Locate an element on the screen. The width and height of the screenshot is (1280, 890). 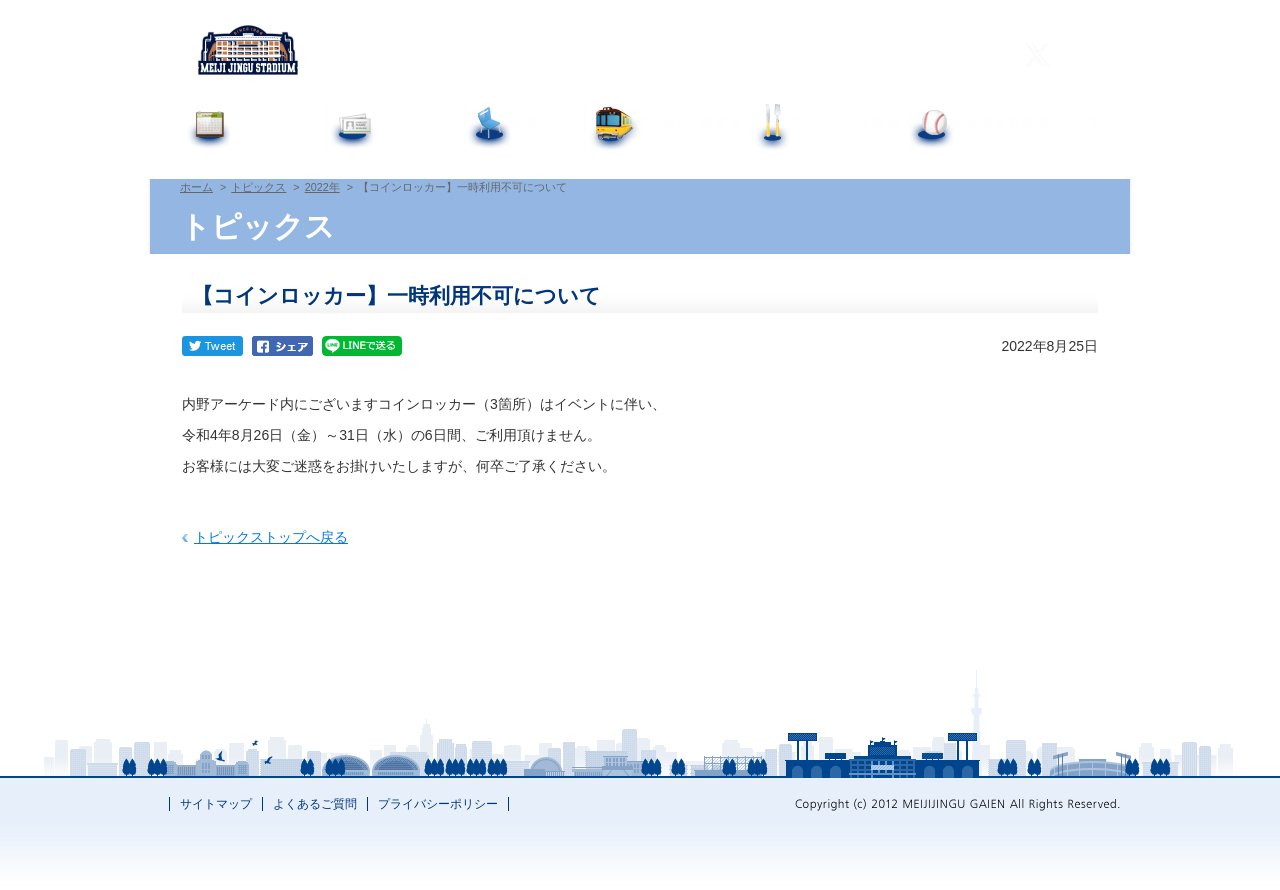
English is located at coordinates (784, 56).